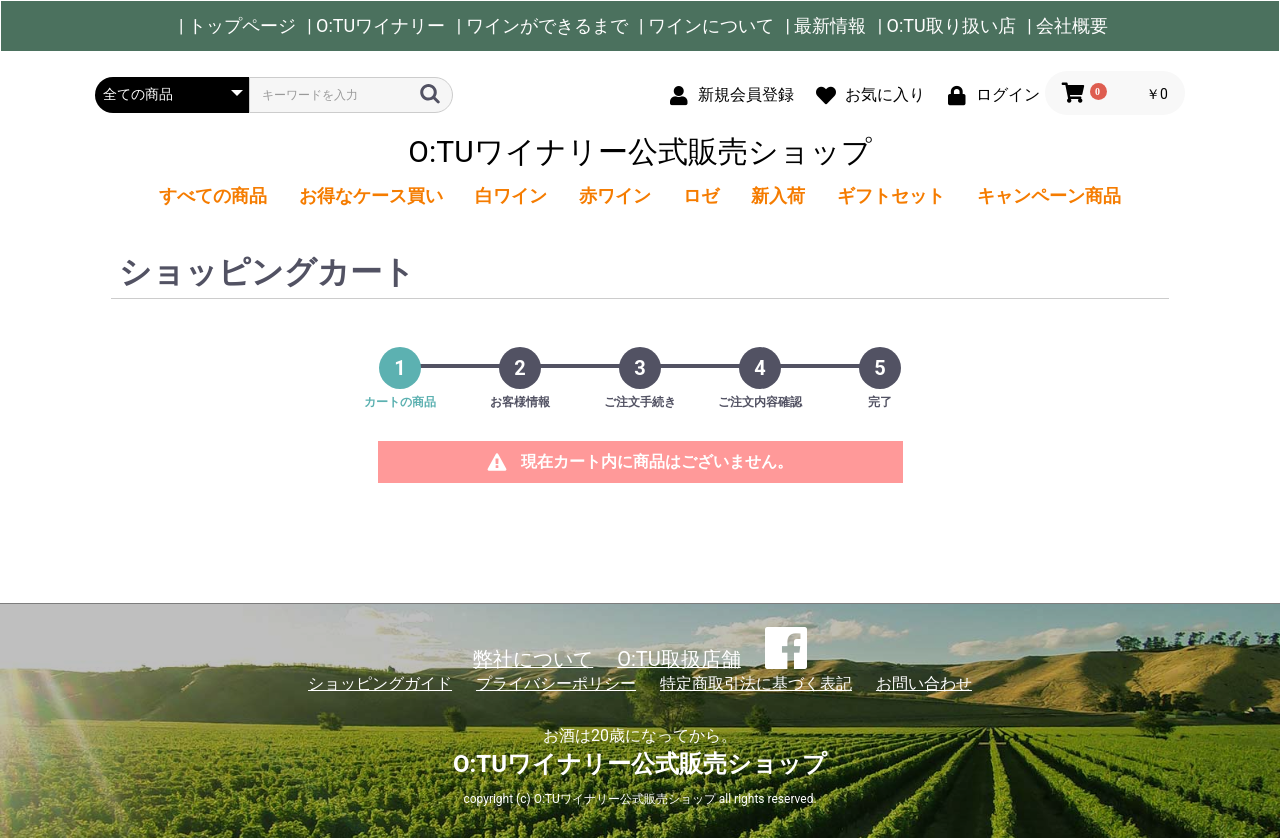 Image resolution: width=1280 pixels, height=838 pixels. What do you see at coordinates (1067, 26) in the screenshot?
I see `| 会社概要` at bounding box center [1067, 26].